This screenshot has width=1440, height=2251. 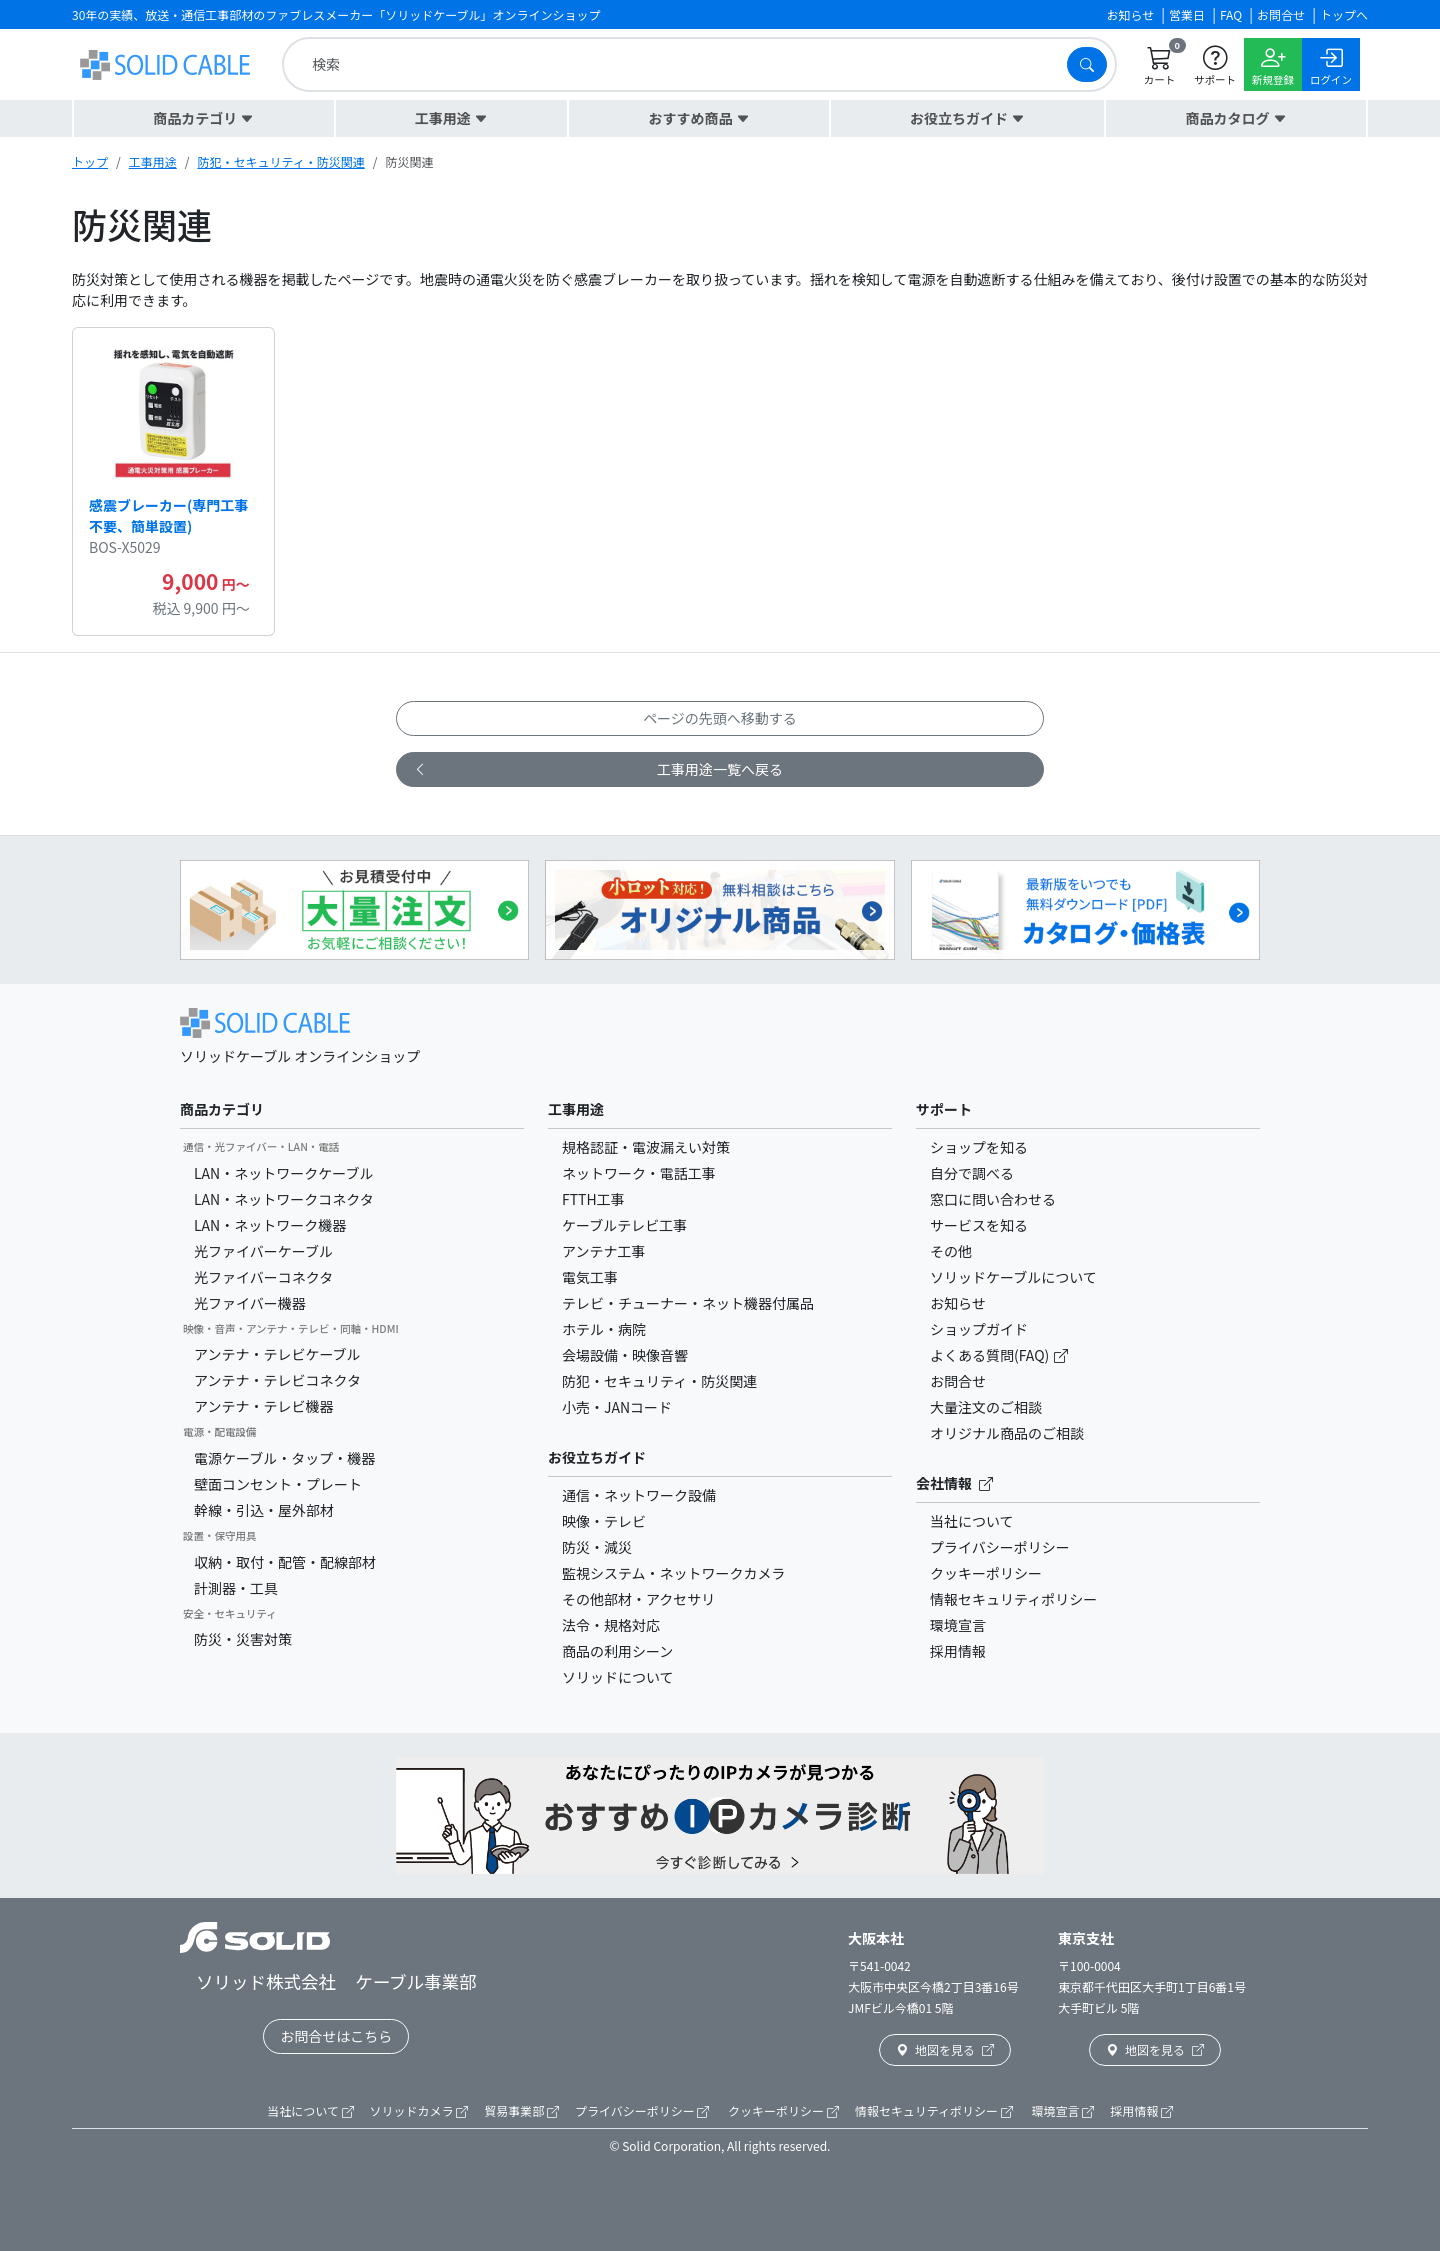 I want to click on ホテル・病院, so click(x=604, y=1329).